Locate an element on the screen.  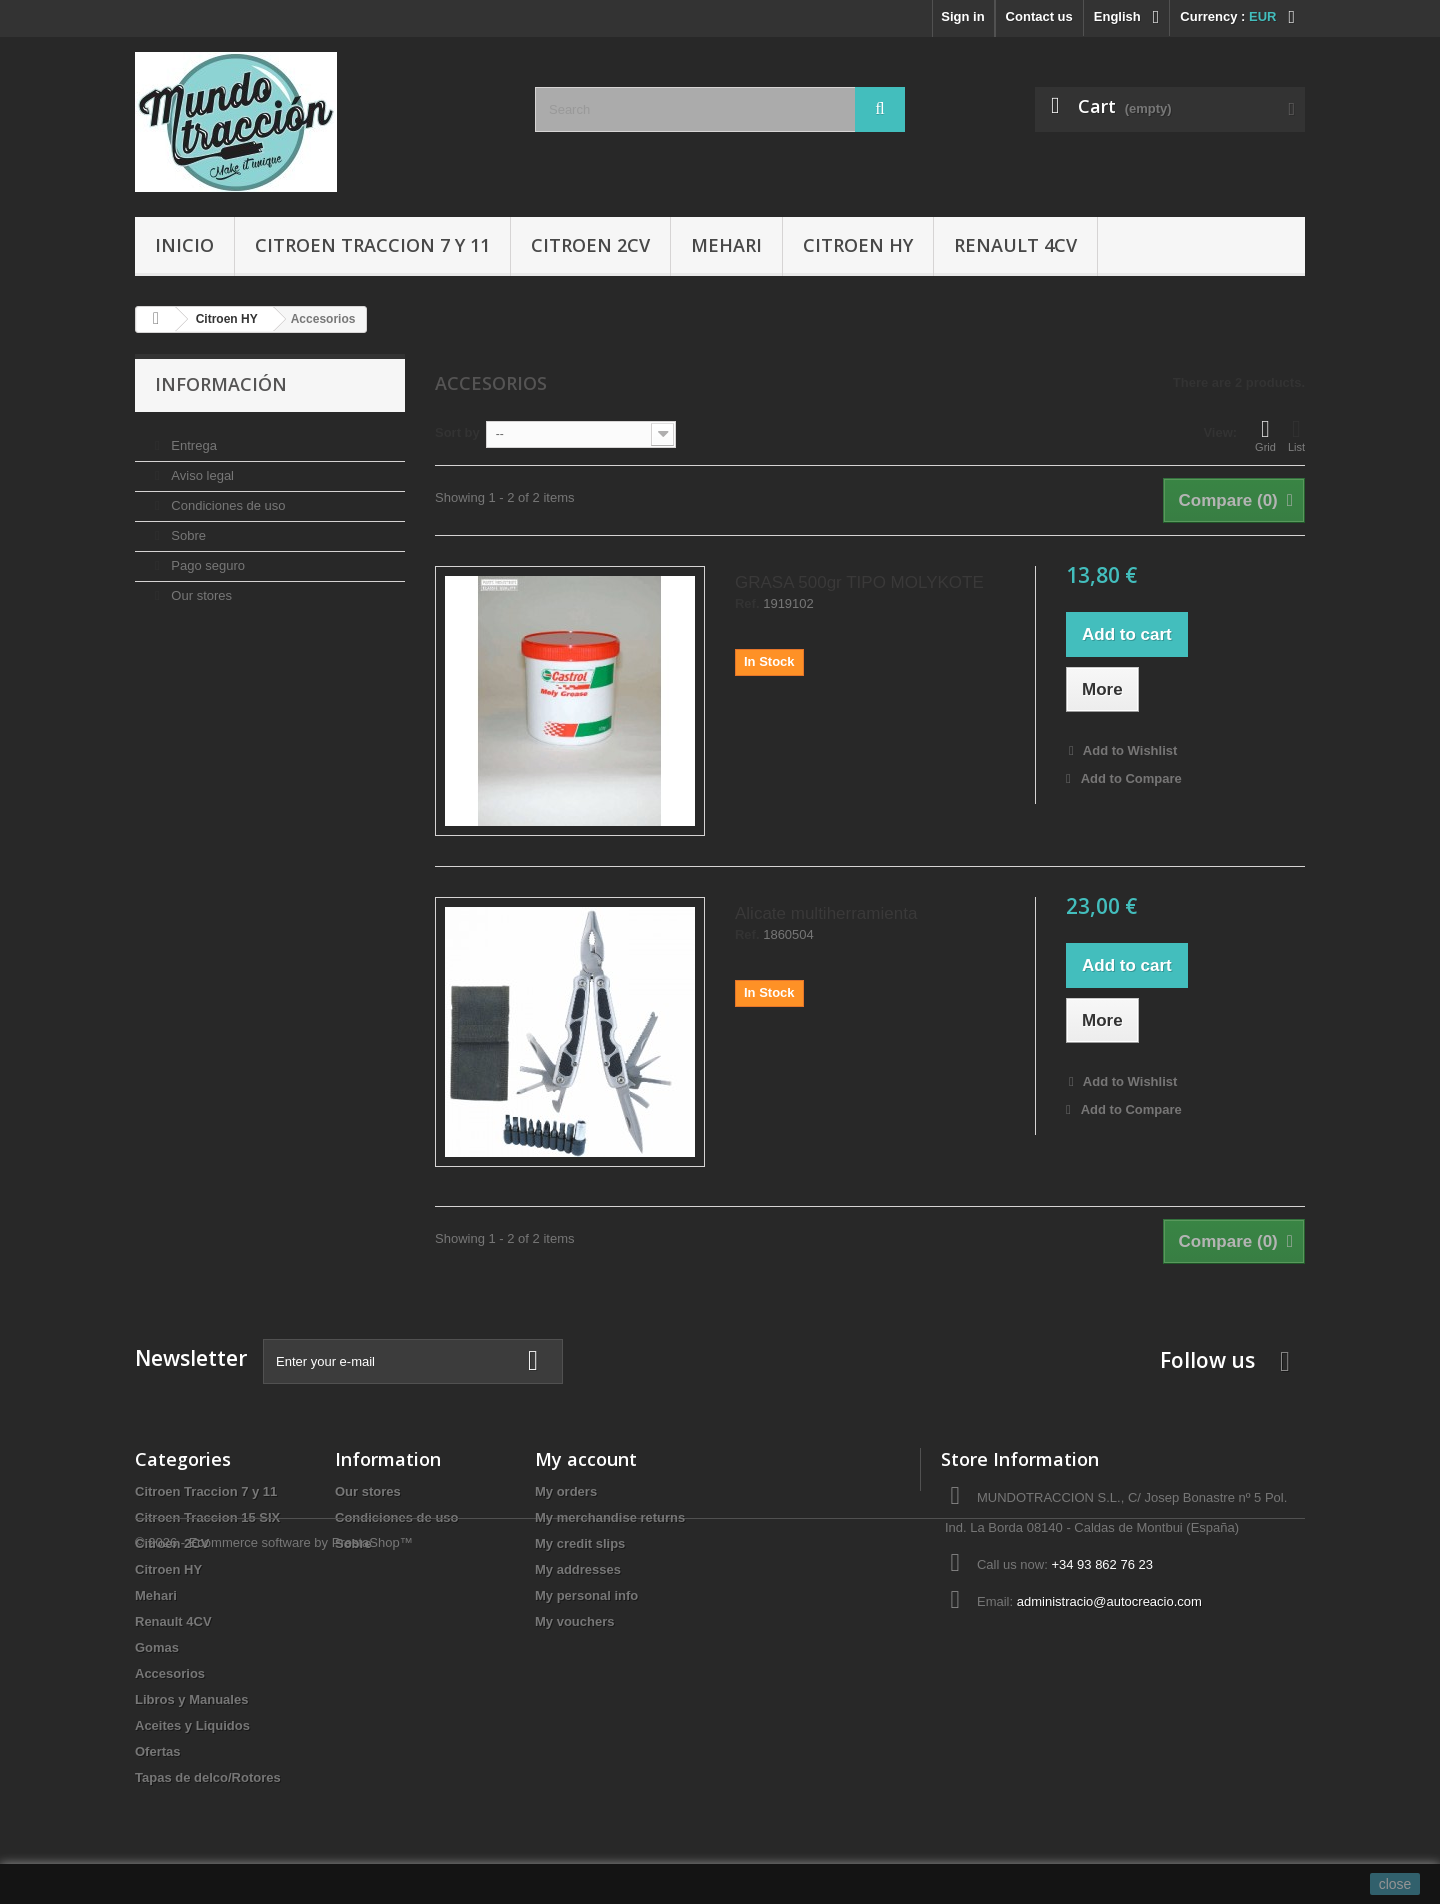
Grid is located at coordinates (1265, 435).